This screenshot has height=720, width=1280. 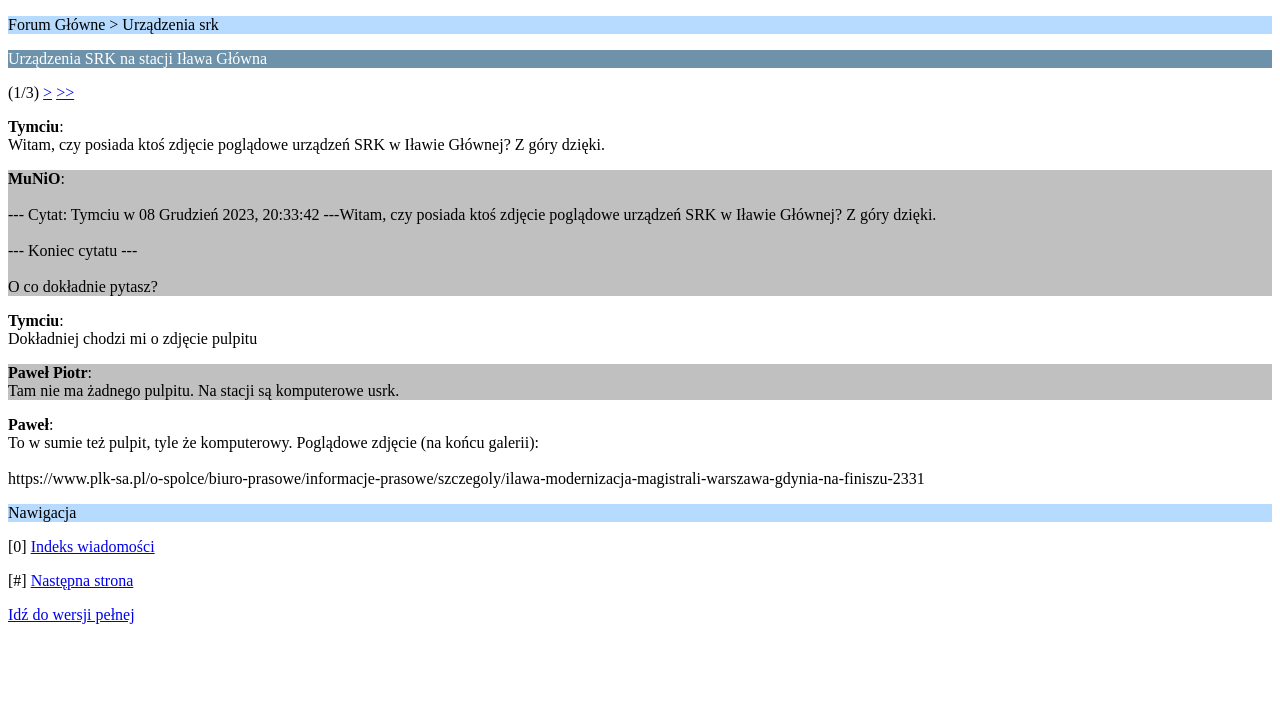 What do you see at coordinates (82, 580) in the screenshot?
I see `Następna strona` at bounding box center [82, 580].